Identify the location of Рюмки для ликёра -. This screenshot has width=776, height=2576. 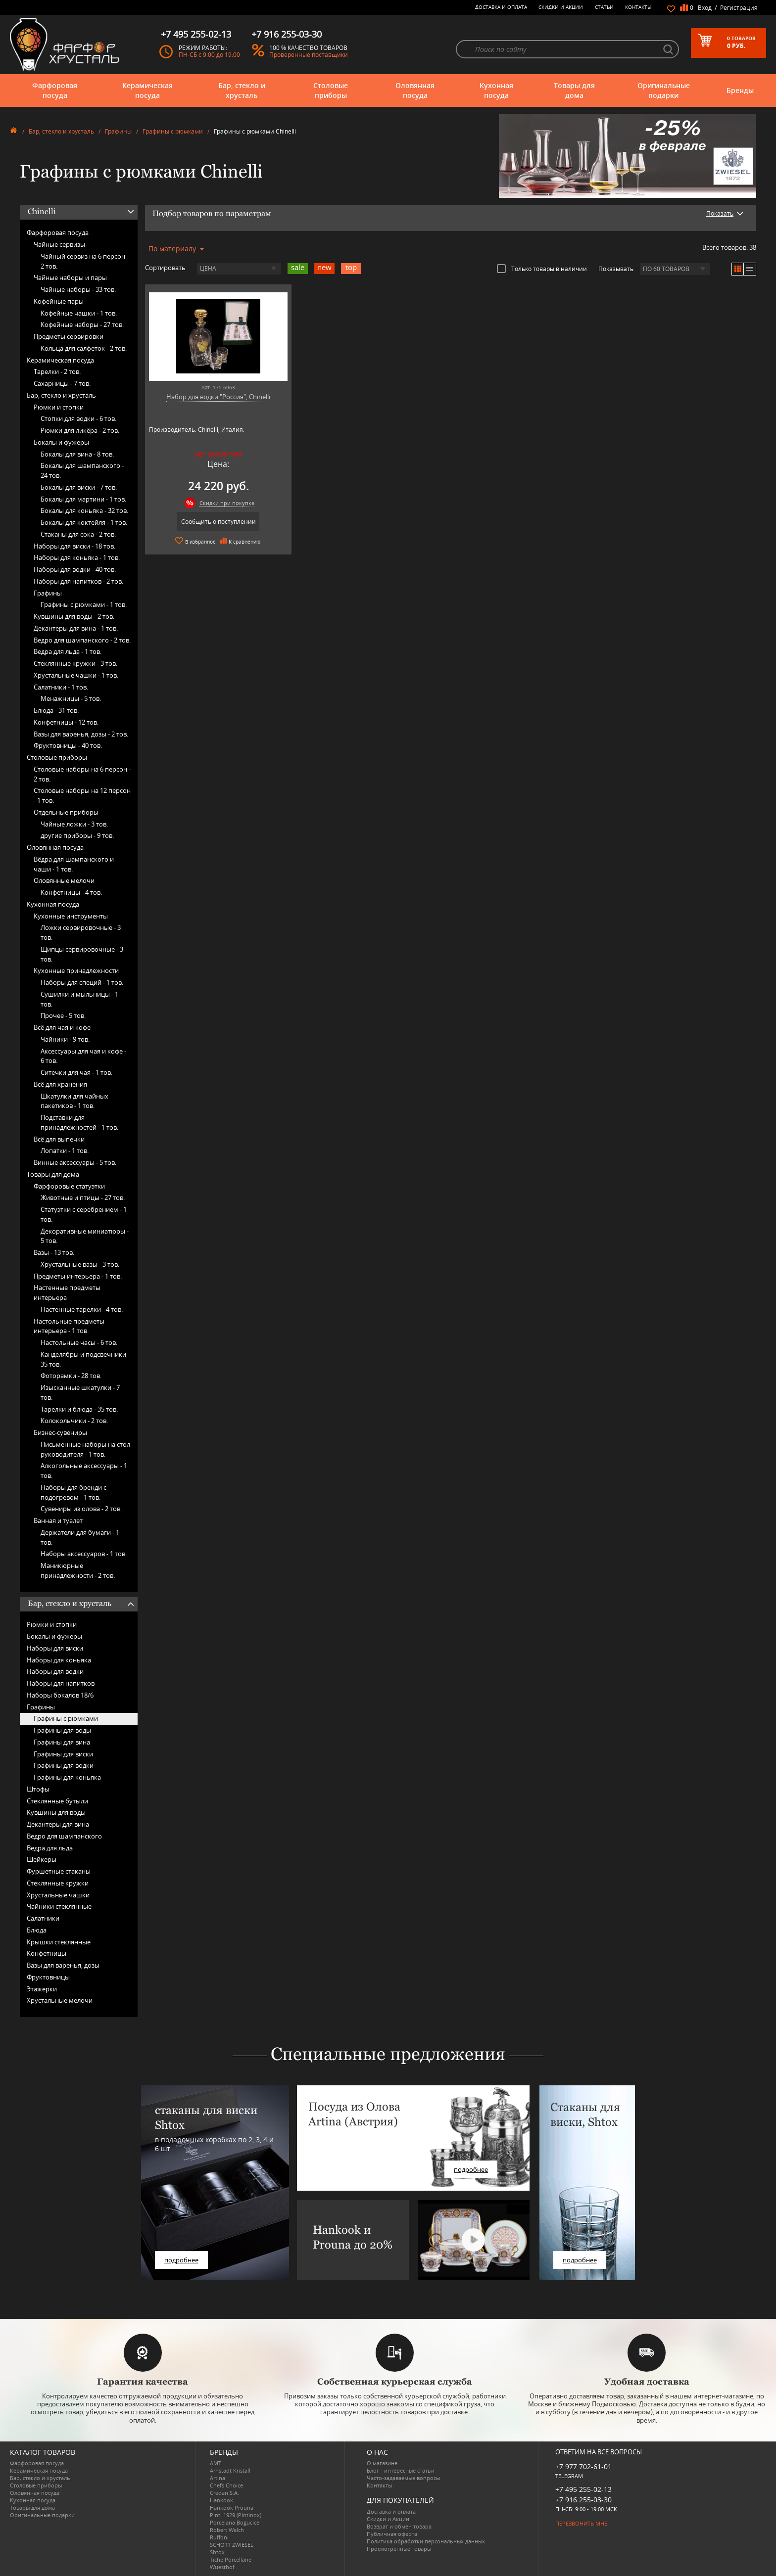
(80, 430).